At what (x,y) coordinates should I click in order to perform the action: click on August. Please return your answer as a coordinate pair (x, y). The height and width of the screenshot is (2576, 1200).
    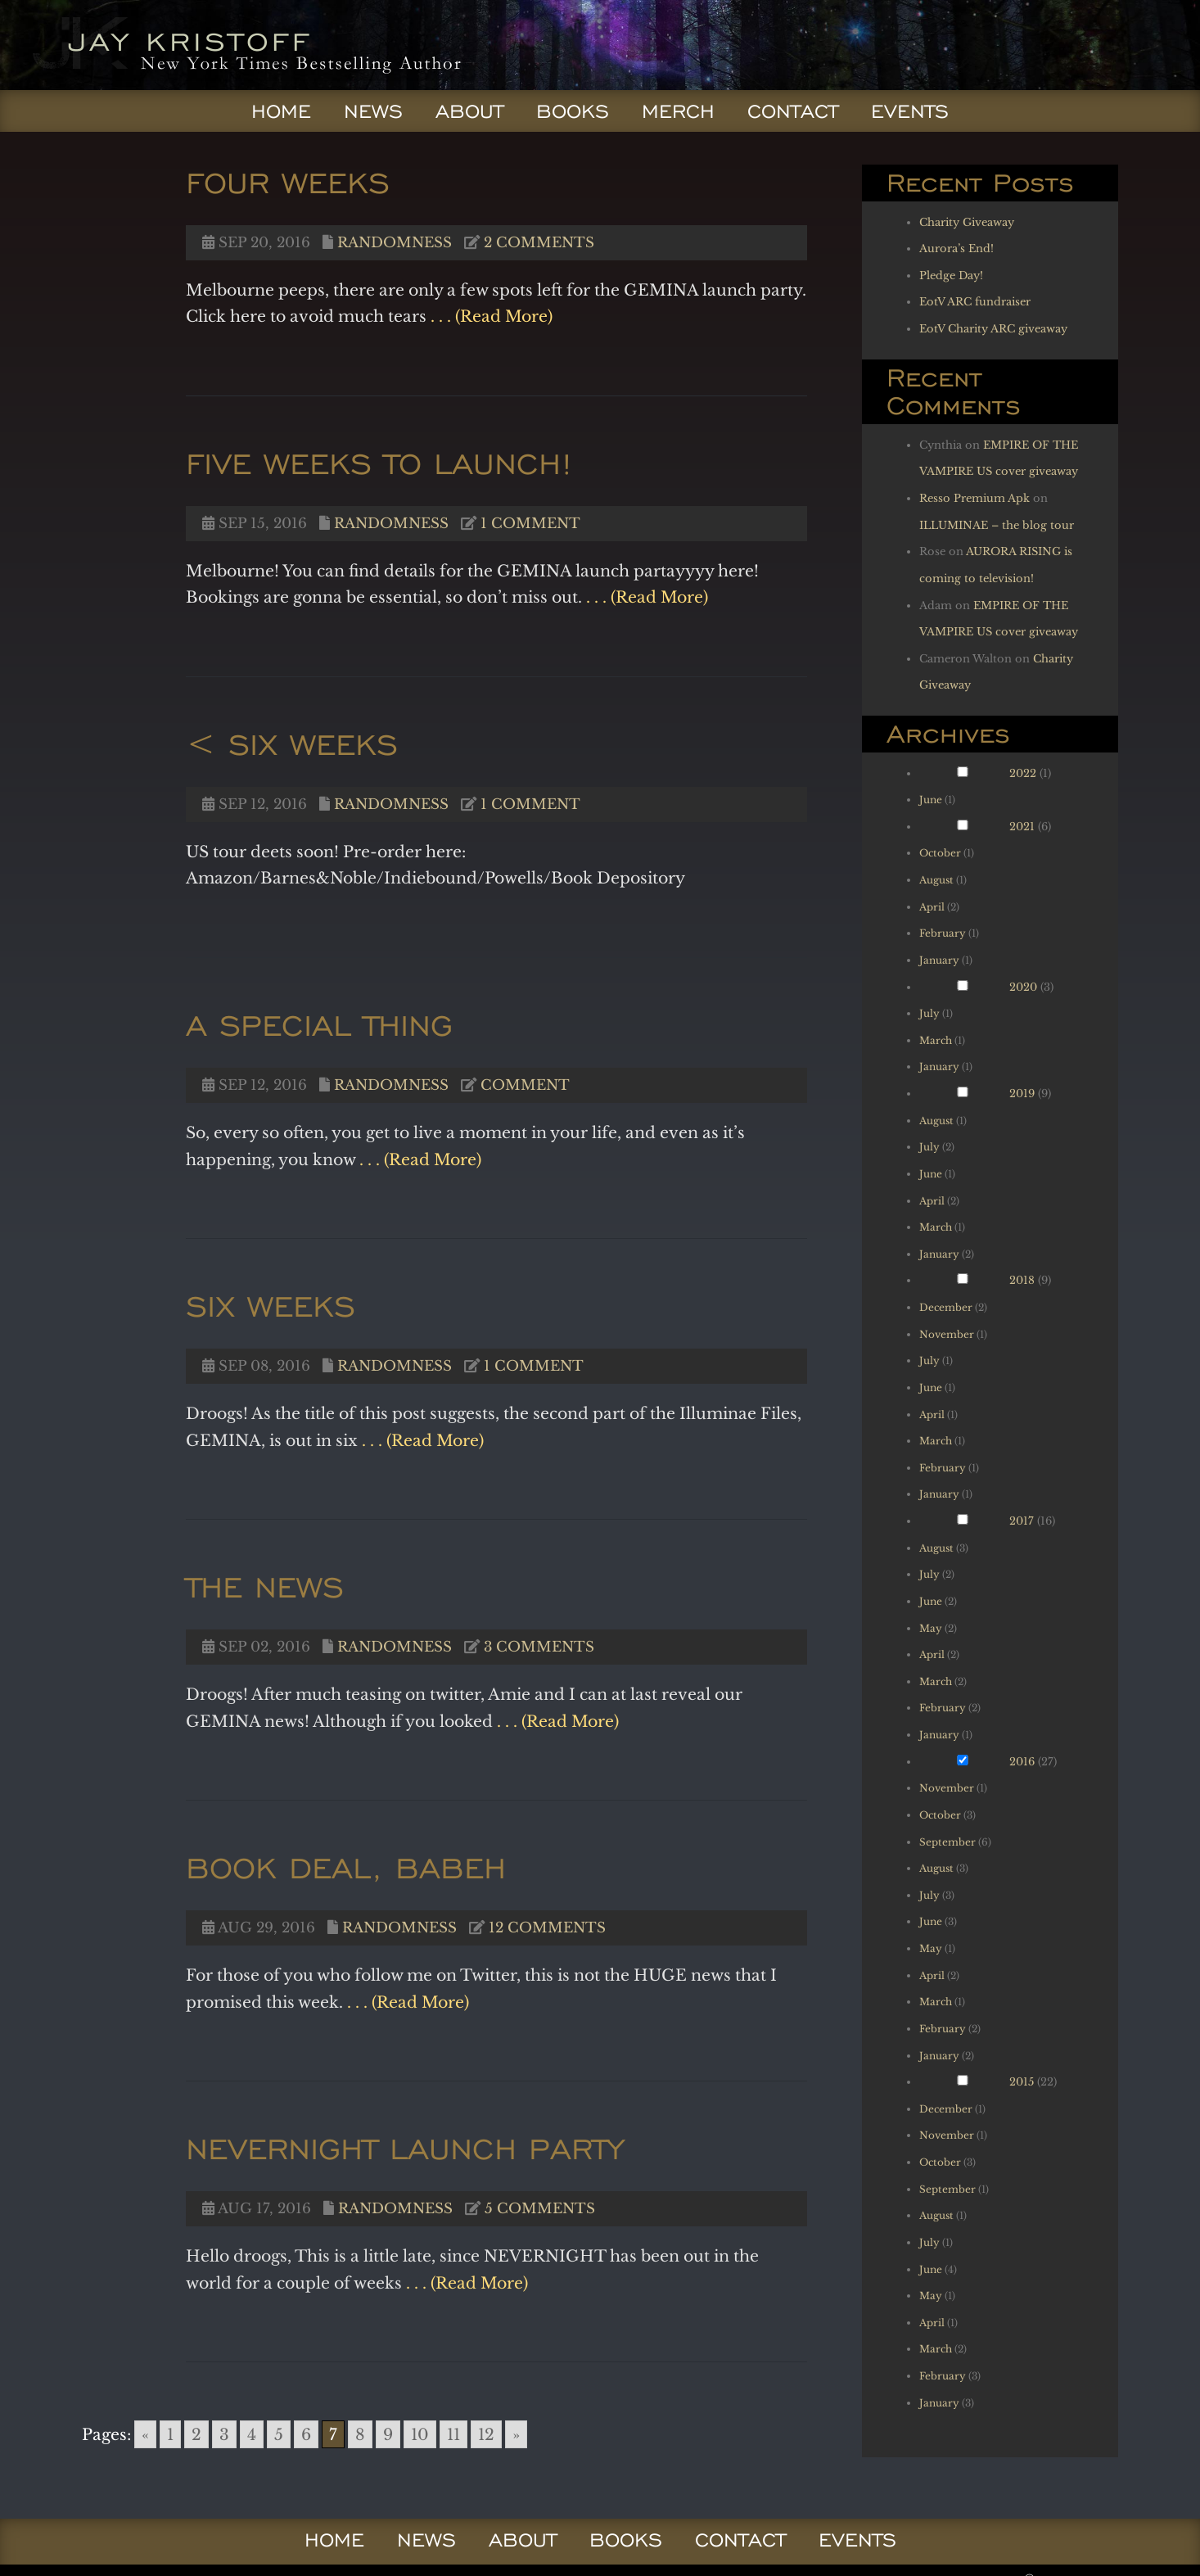
    Looking at the image, I should click on (936, 880).